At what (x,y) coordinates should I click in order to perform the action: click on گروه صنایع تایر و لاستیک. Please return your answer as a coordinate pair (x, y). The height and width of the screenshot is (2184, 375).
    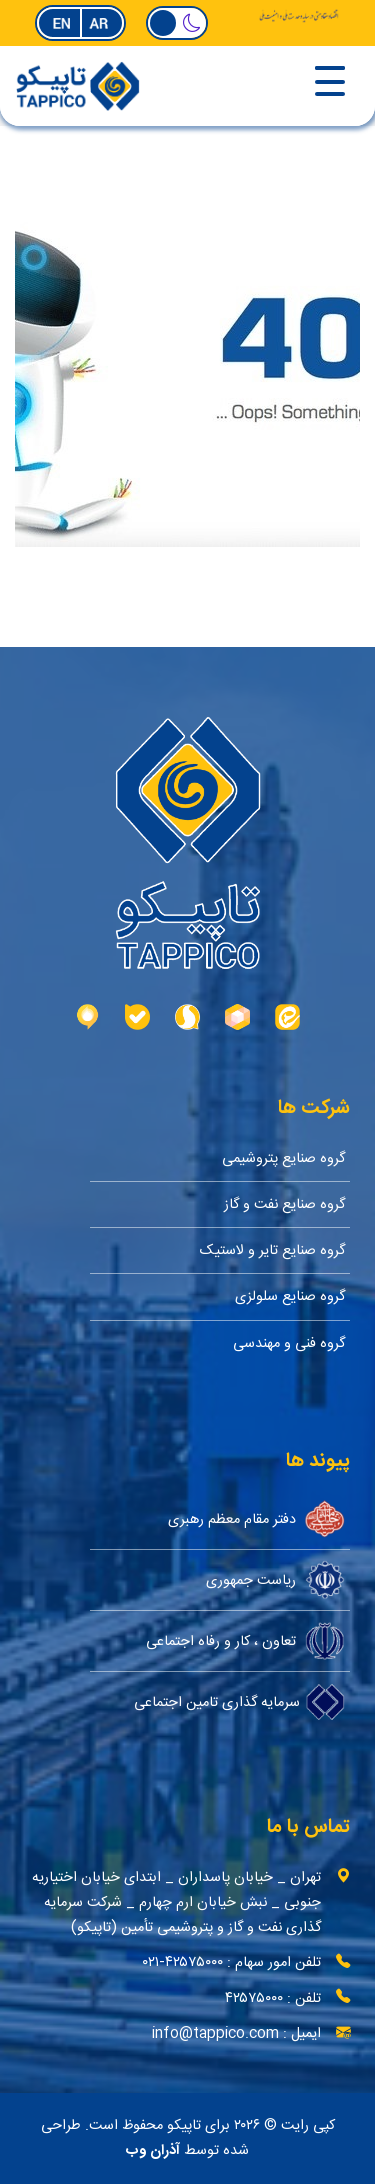
    Looking at the image, I should click on (272, 1250).